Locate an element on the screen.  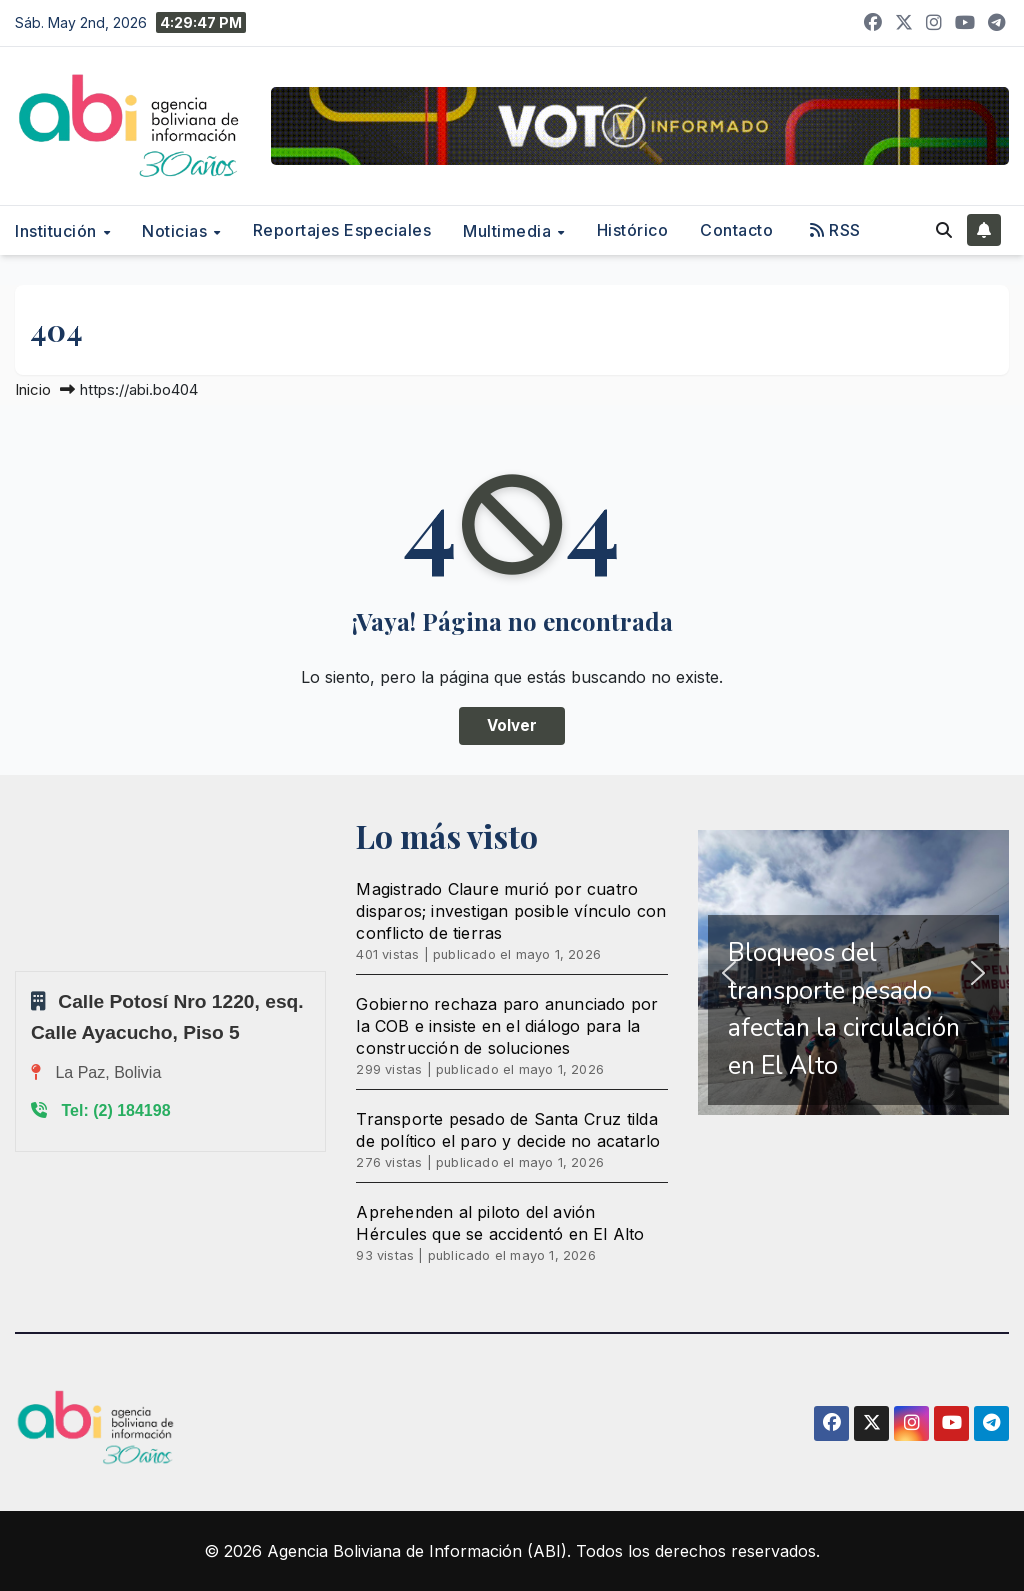
Multimedia is located at coordinates (509, 231).